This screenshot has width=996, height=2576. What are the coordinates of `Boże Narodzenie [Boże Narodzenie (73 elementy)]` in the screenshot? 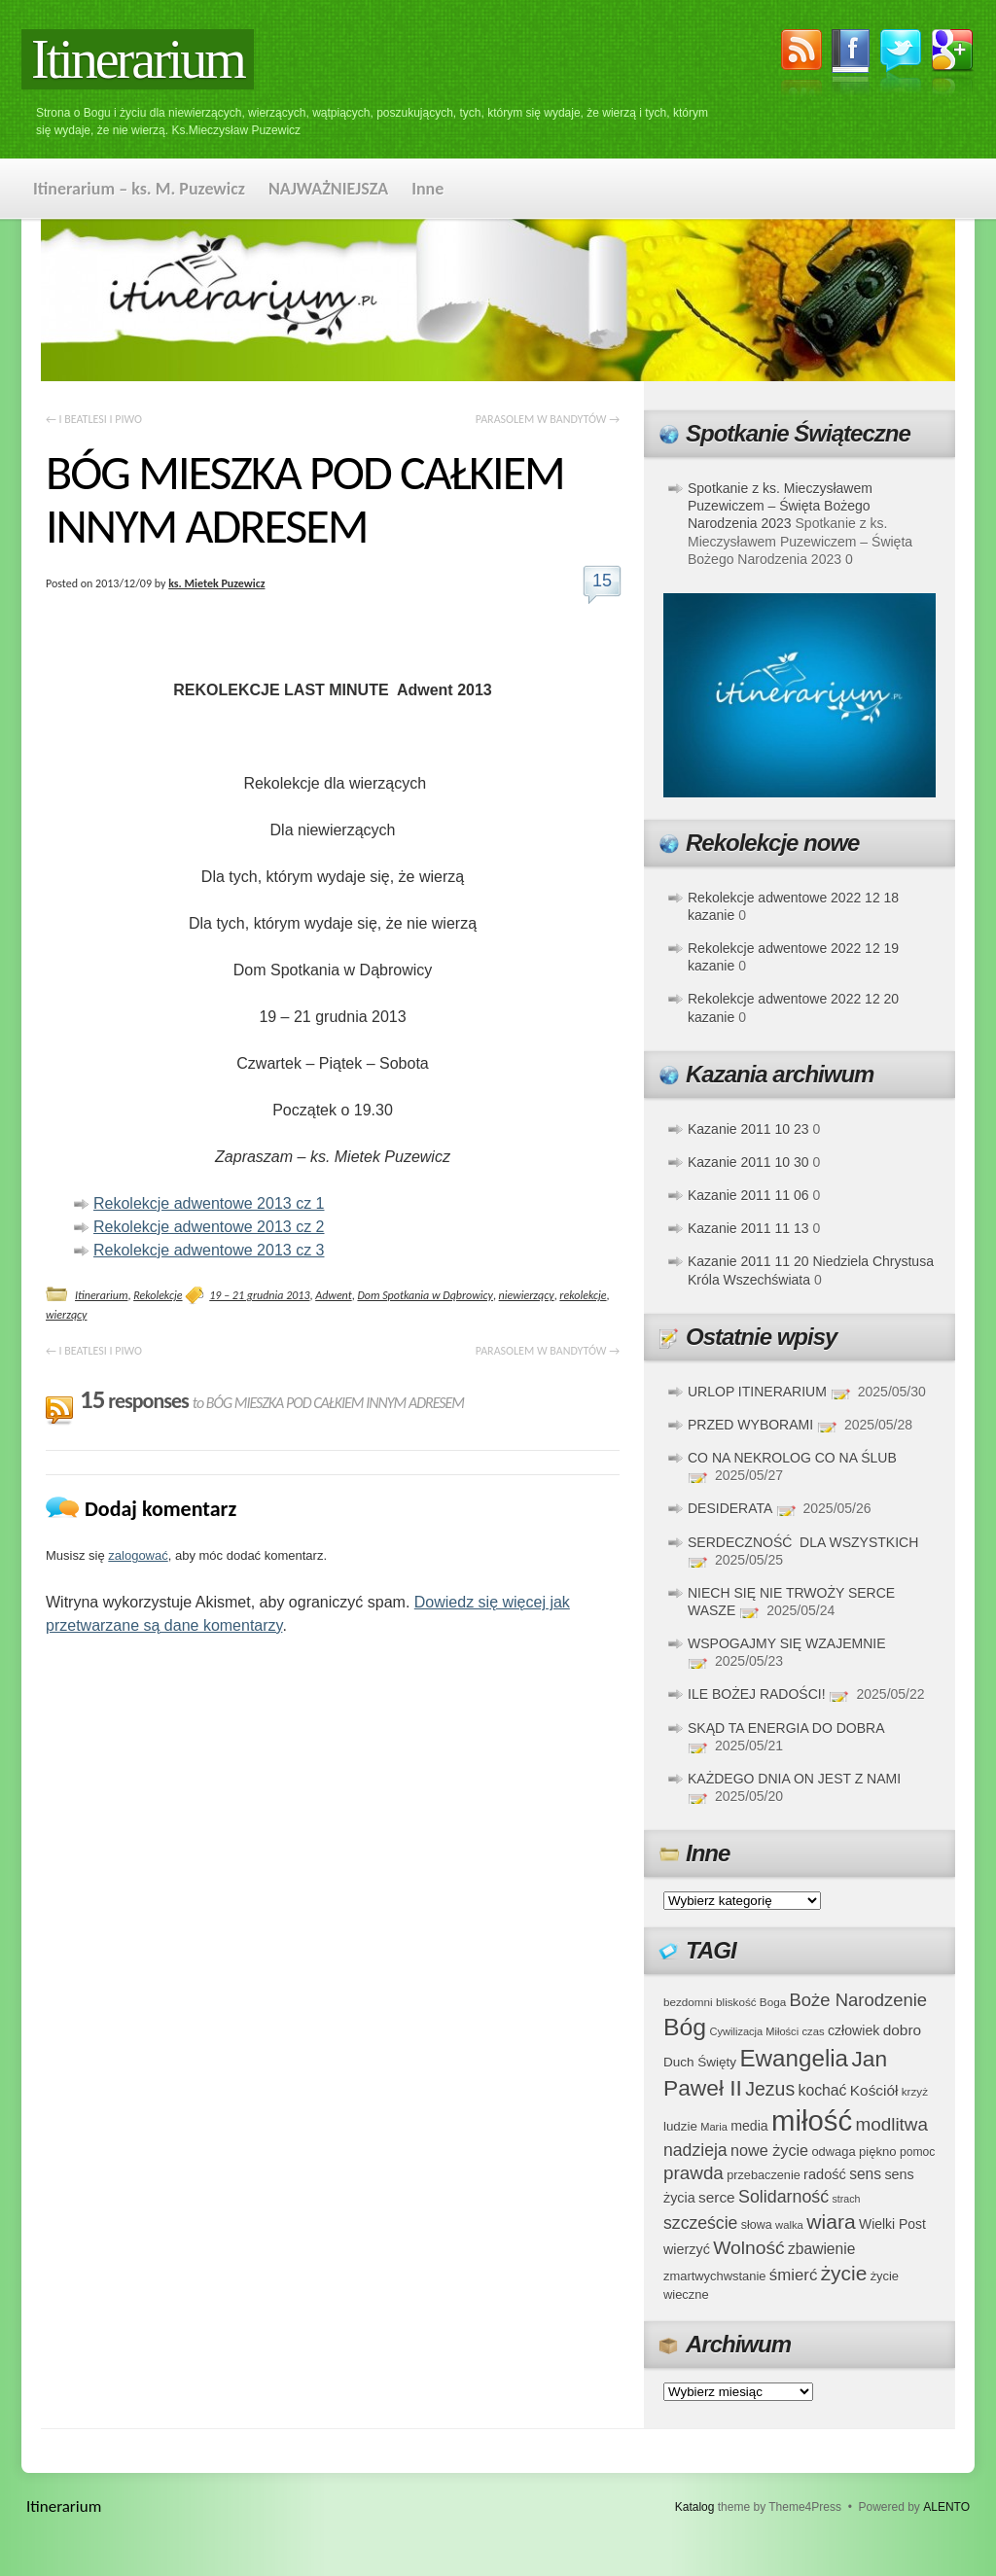 It's located at (859, 2000).